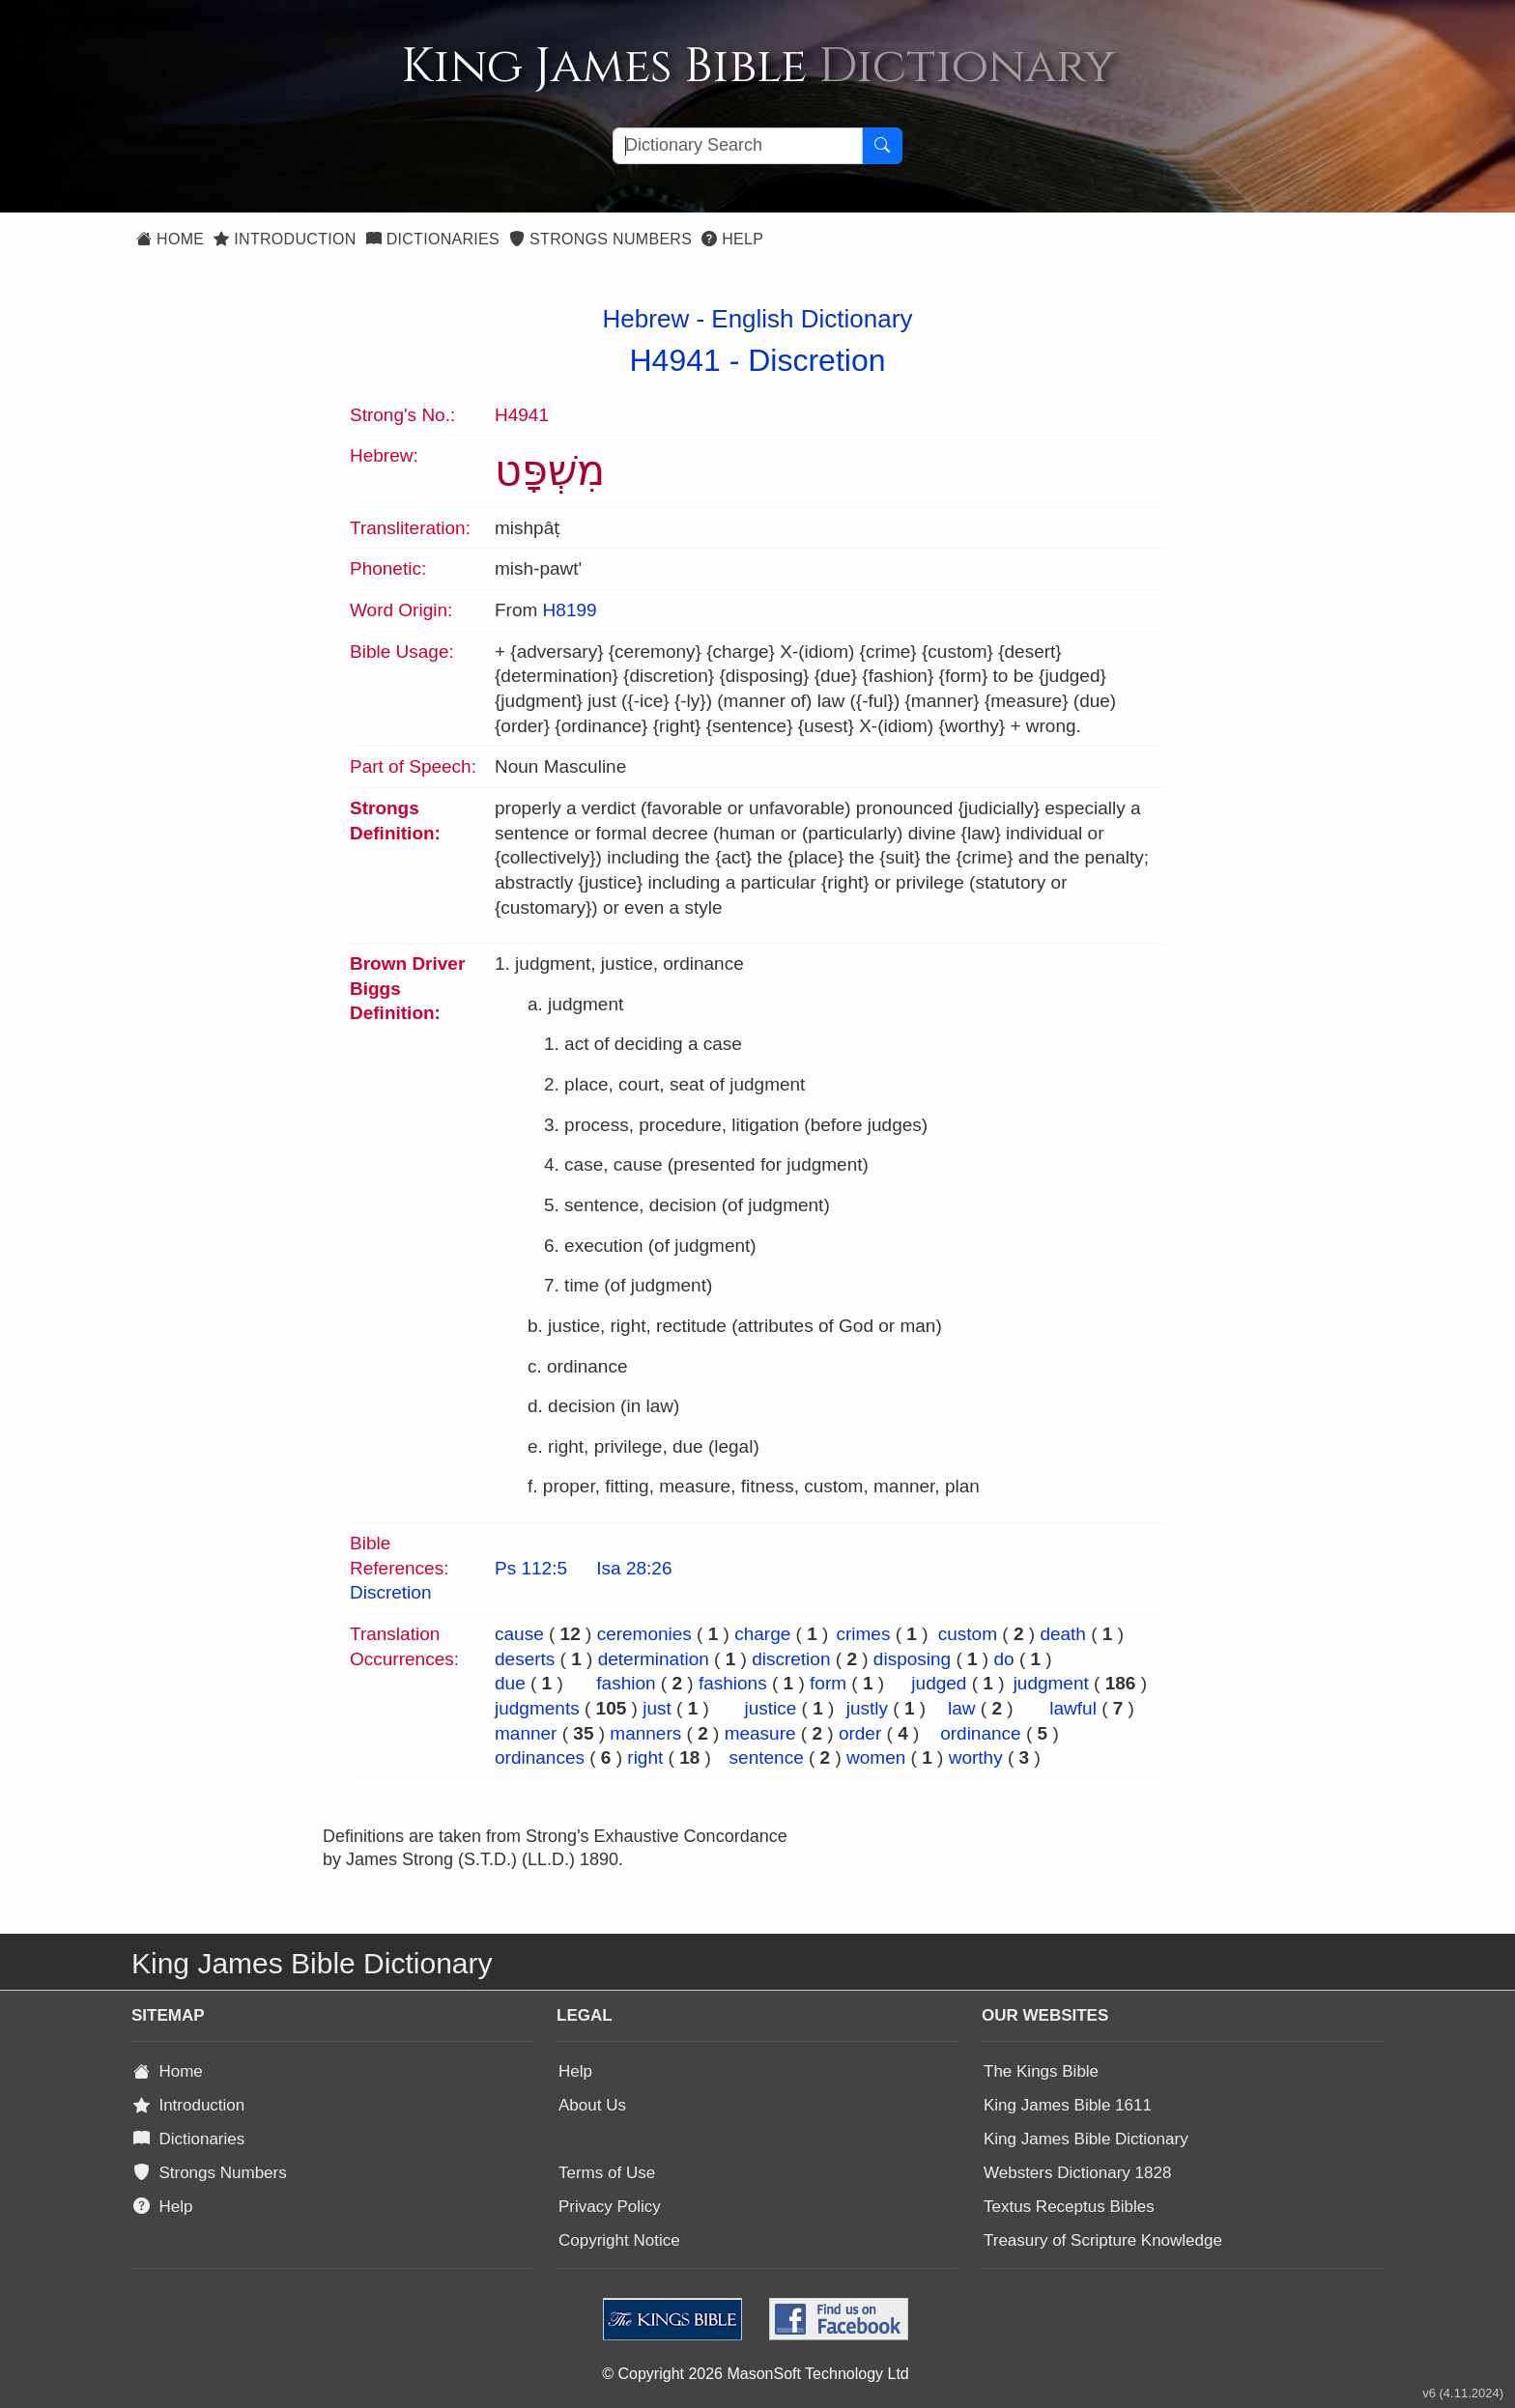 The image size is (1515, 2408). Describe the element at coordinates (592, 2105) in the screenshot. I see `About Us` at that location.